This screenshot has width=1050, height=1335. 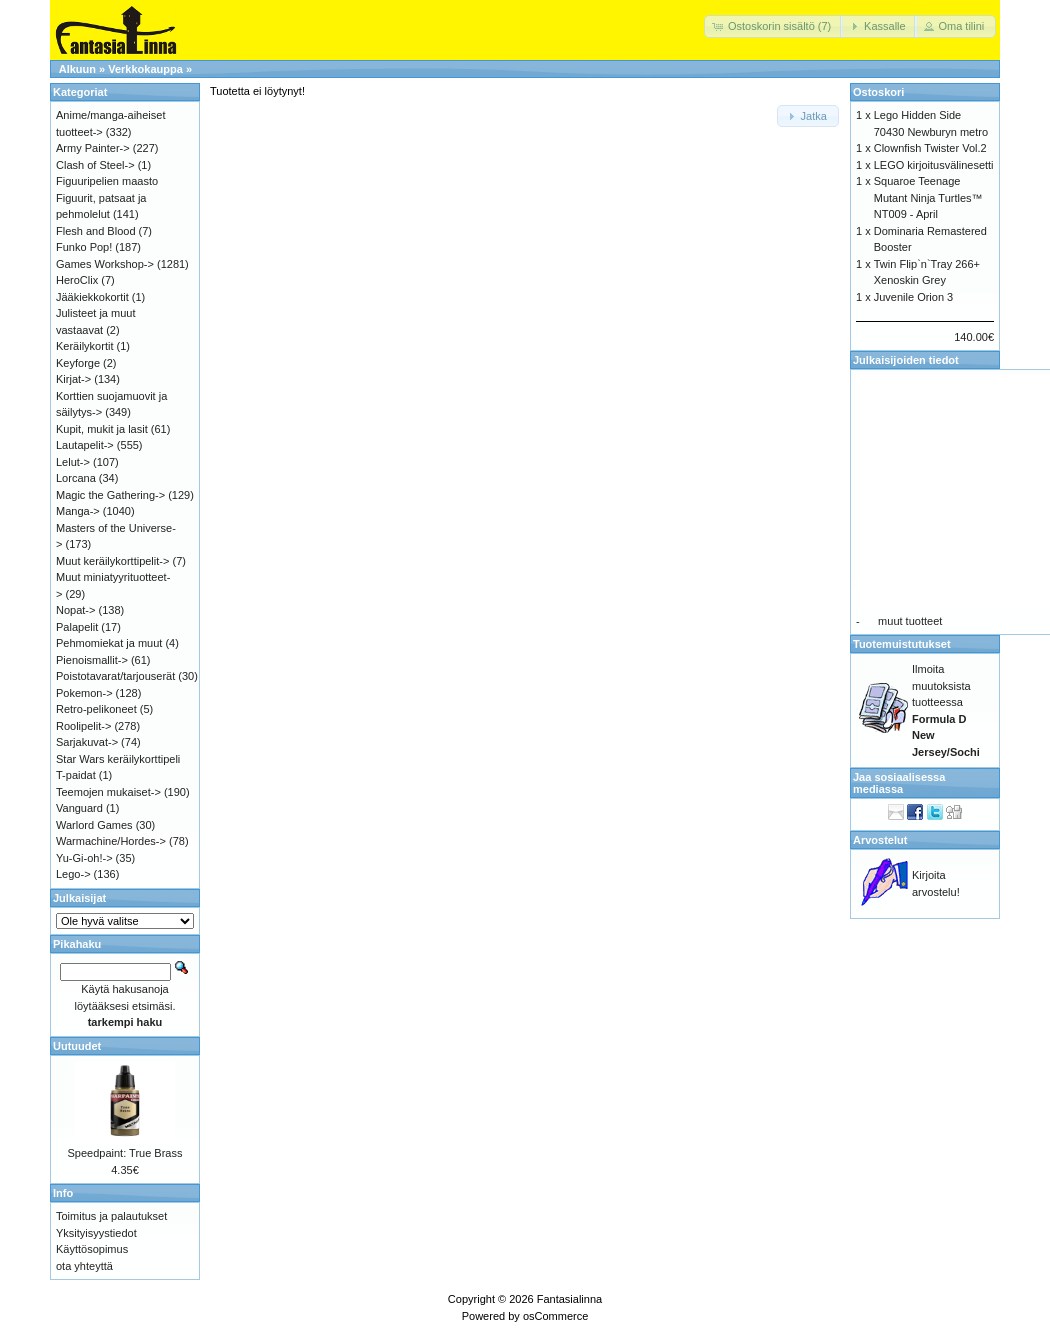 What do you see at coordinates (77, 280) in the screenshot?
I see `HeroClix` at bounding box center [77, 280].